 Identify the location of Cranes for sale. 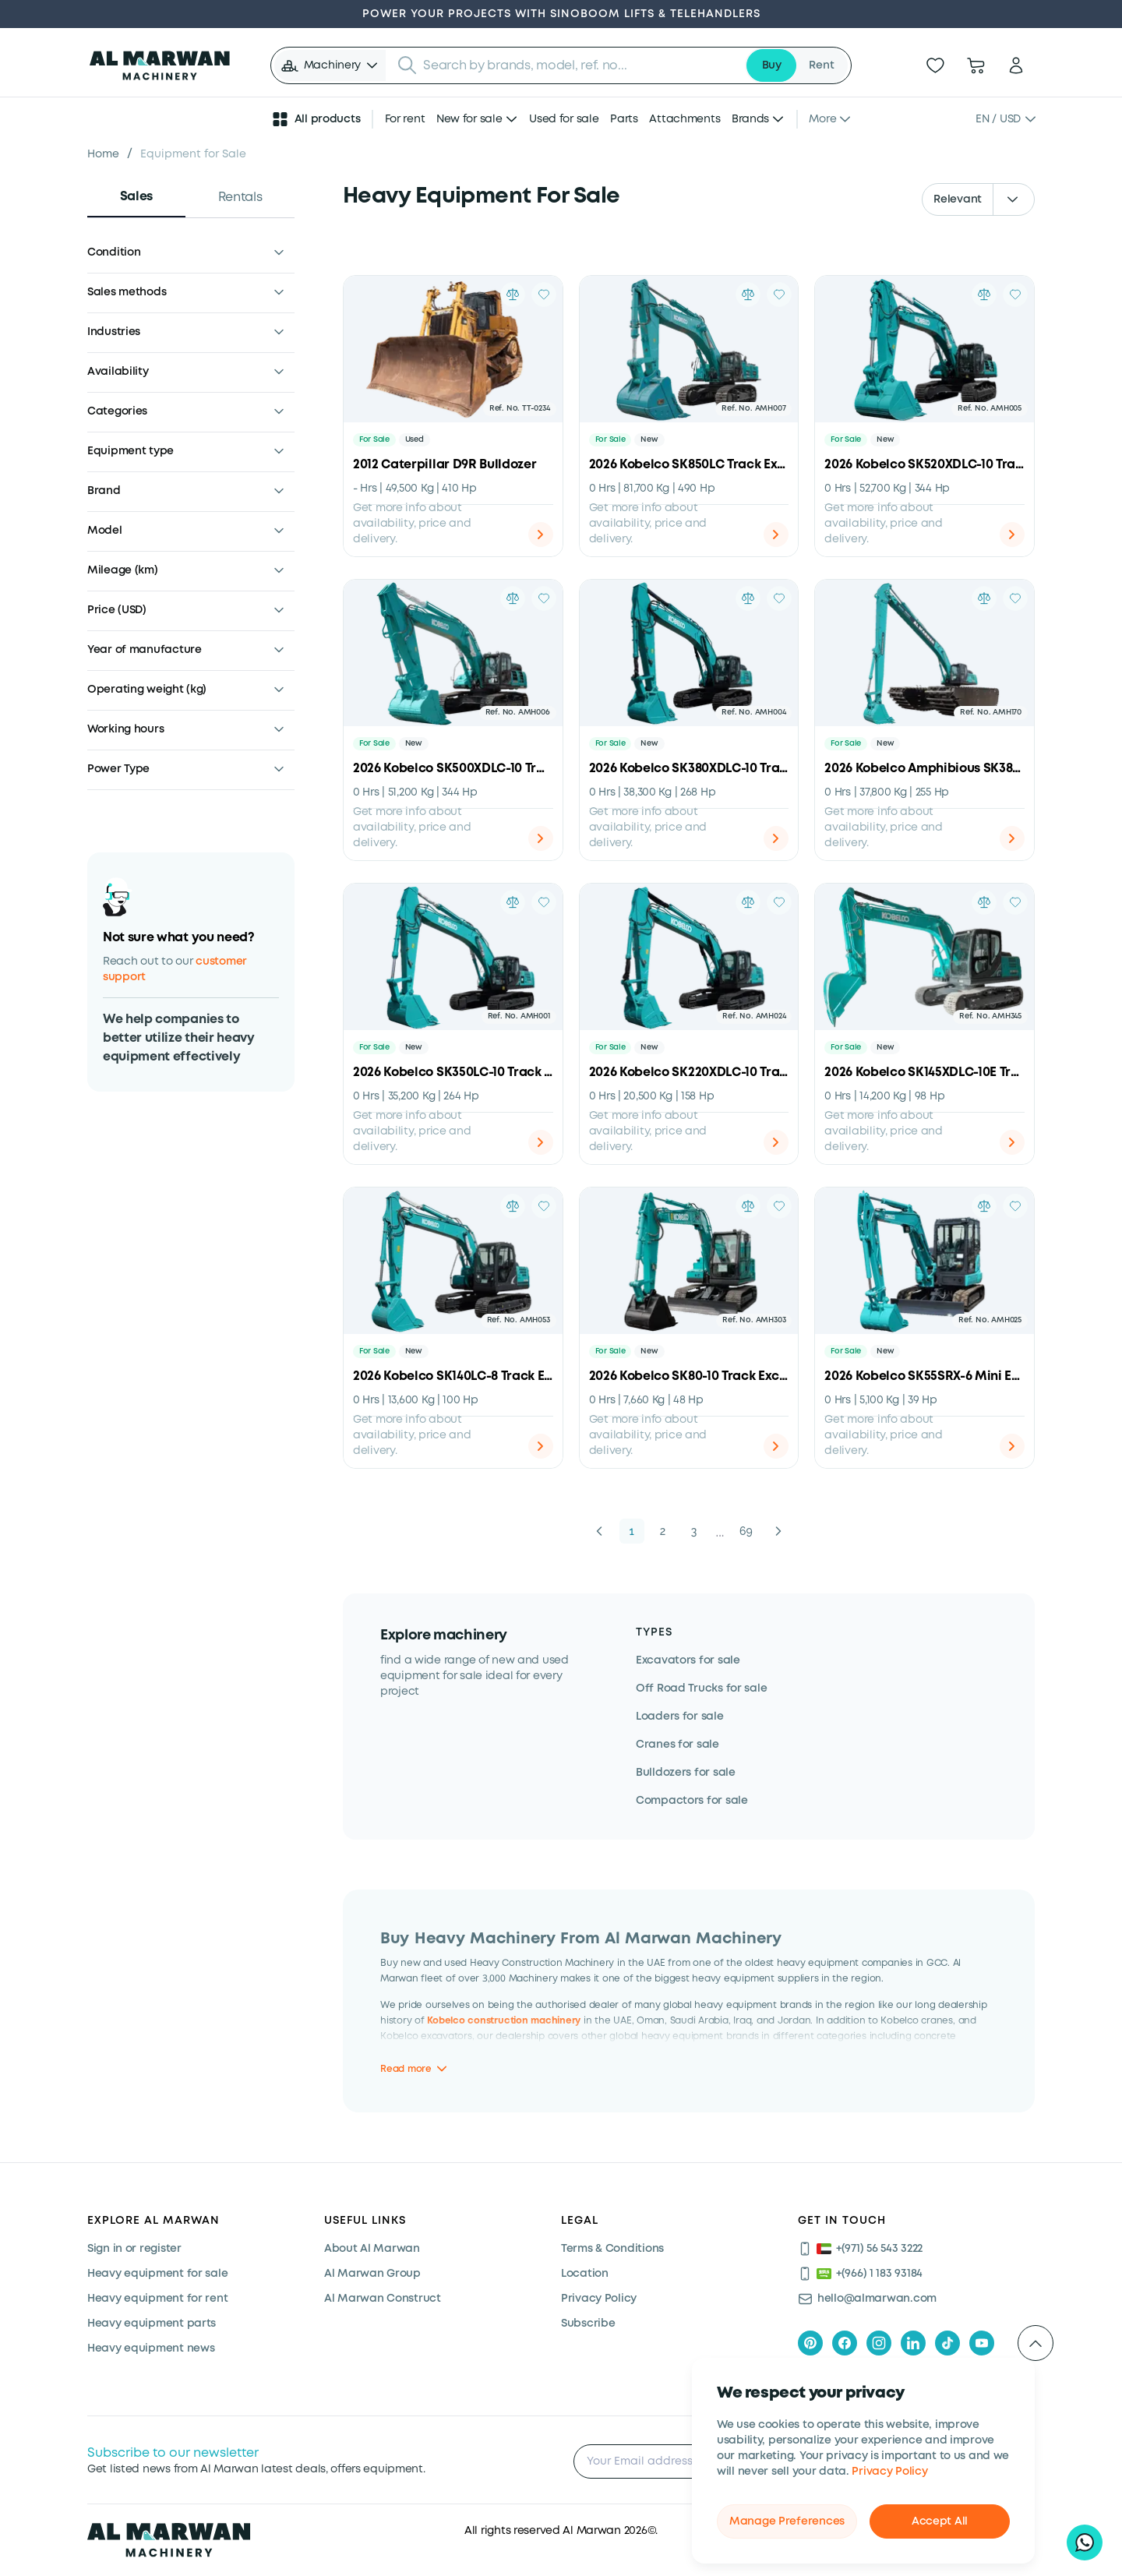
(677, 1744).